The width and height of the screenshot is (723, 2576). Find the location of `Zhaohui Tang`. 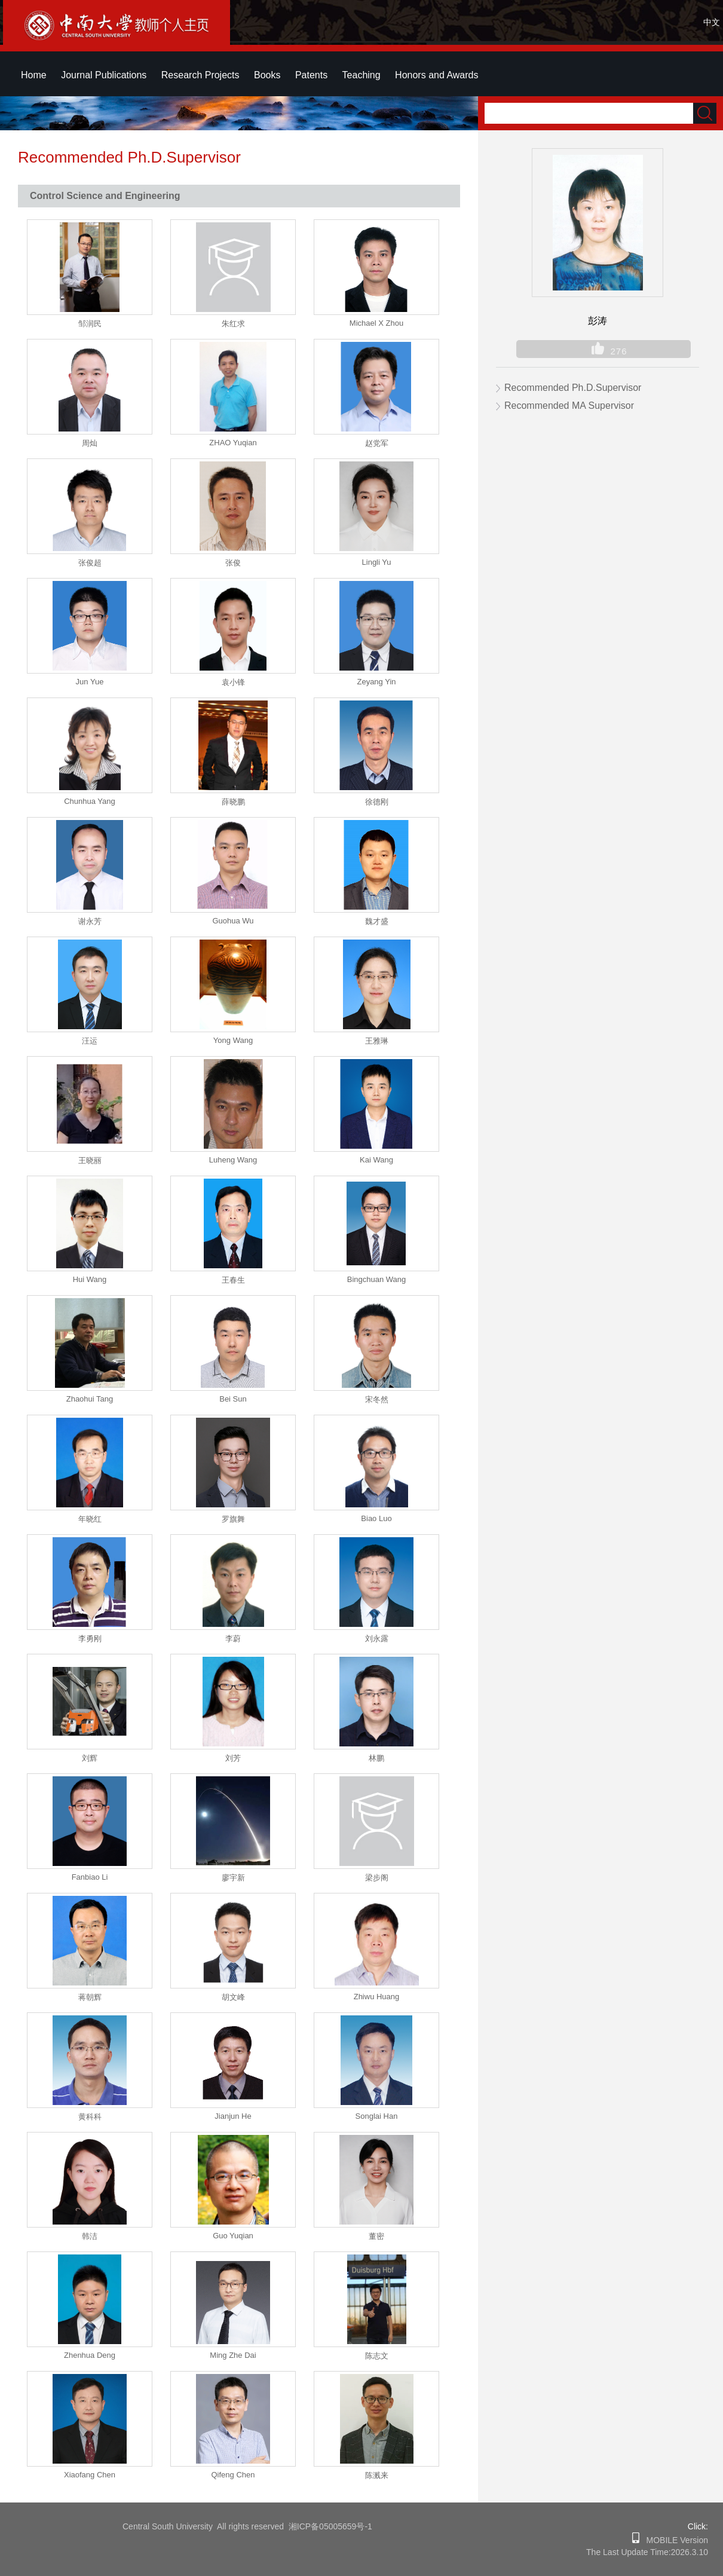

Zhaohui Tang is located at coordinates (90, 1398).